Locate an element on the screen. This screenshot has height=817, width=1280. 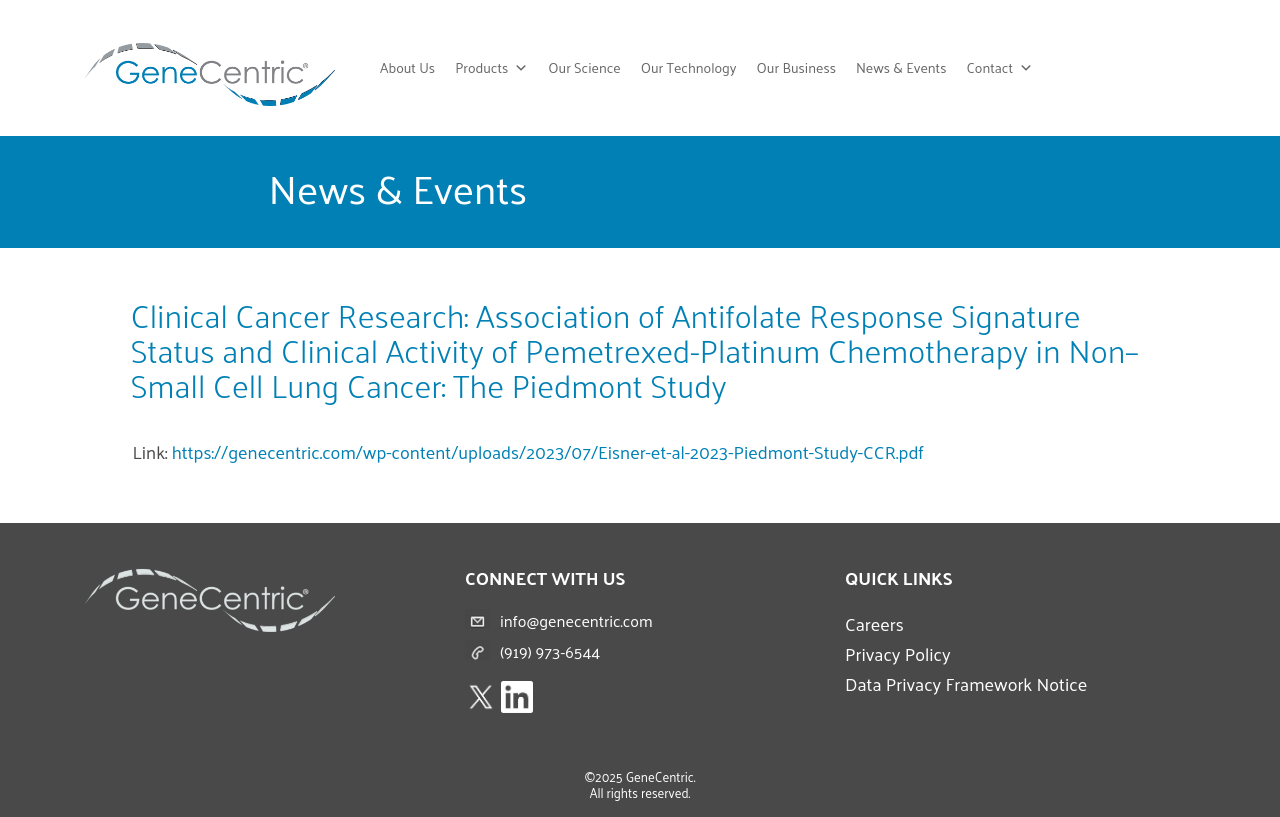
(919) 973-6544 is located at coordinates (550, 651).